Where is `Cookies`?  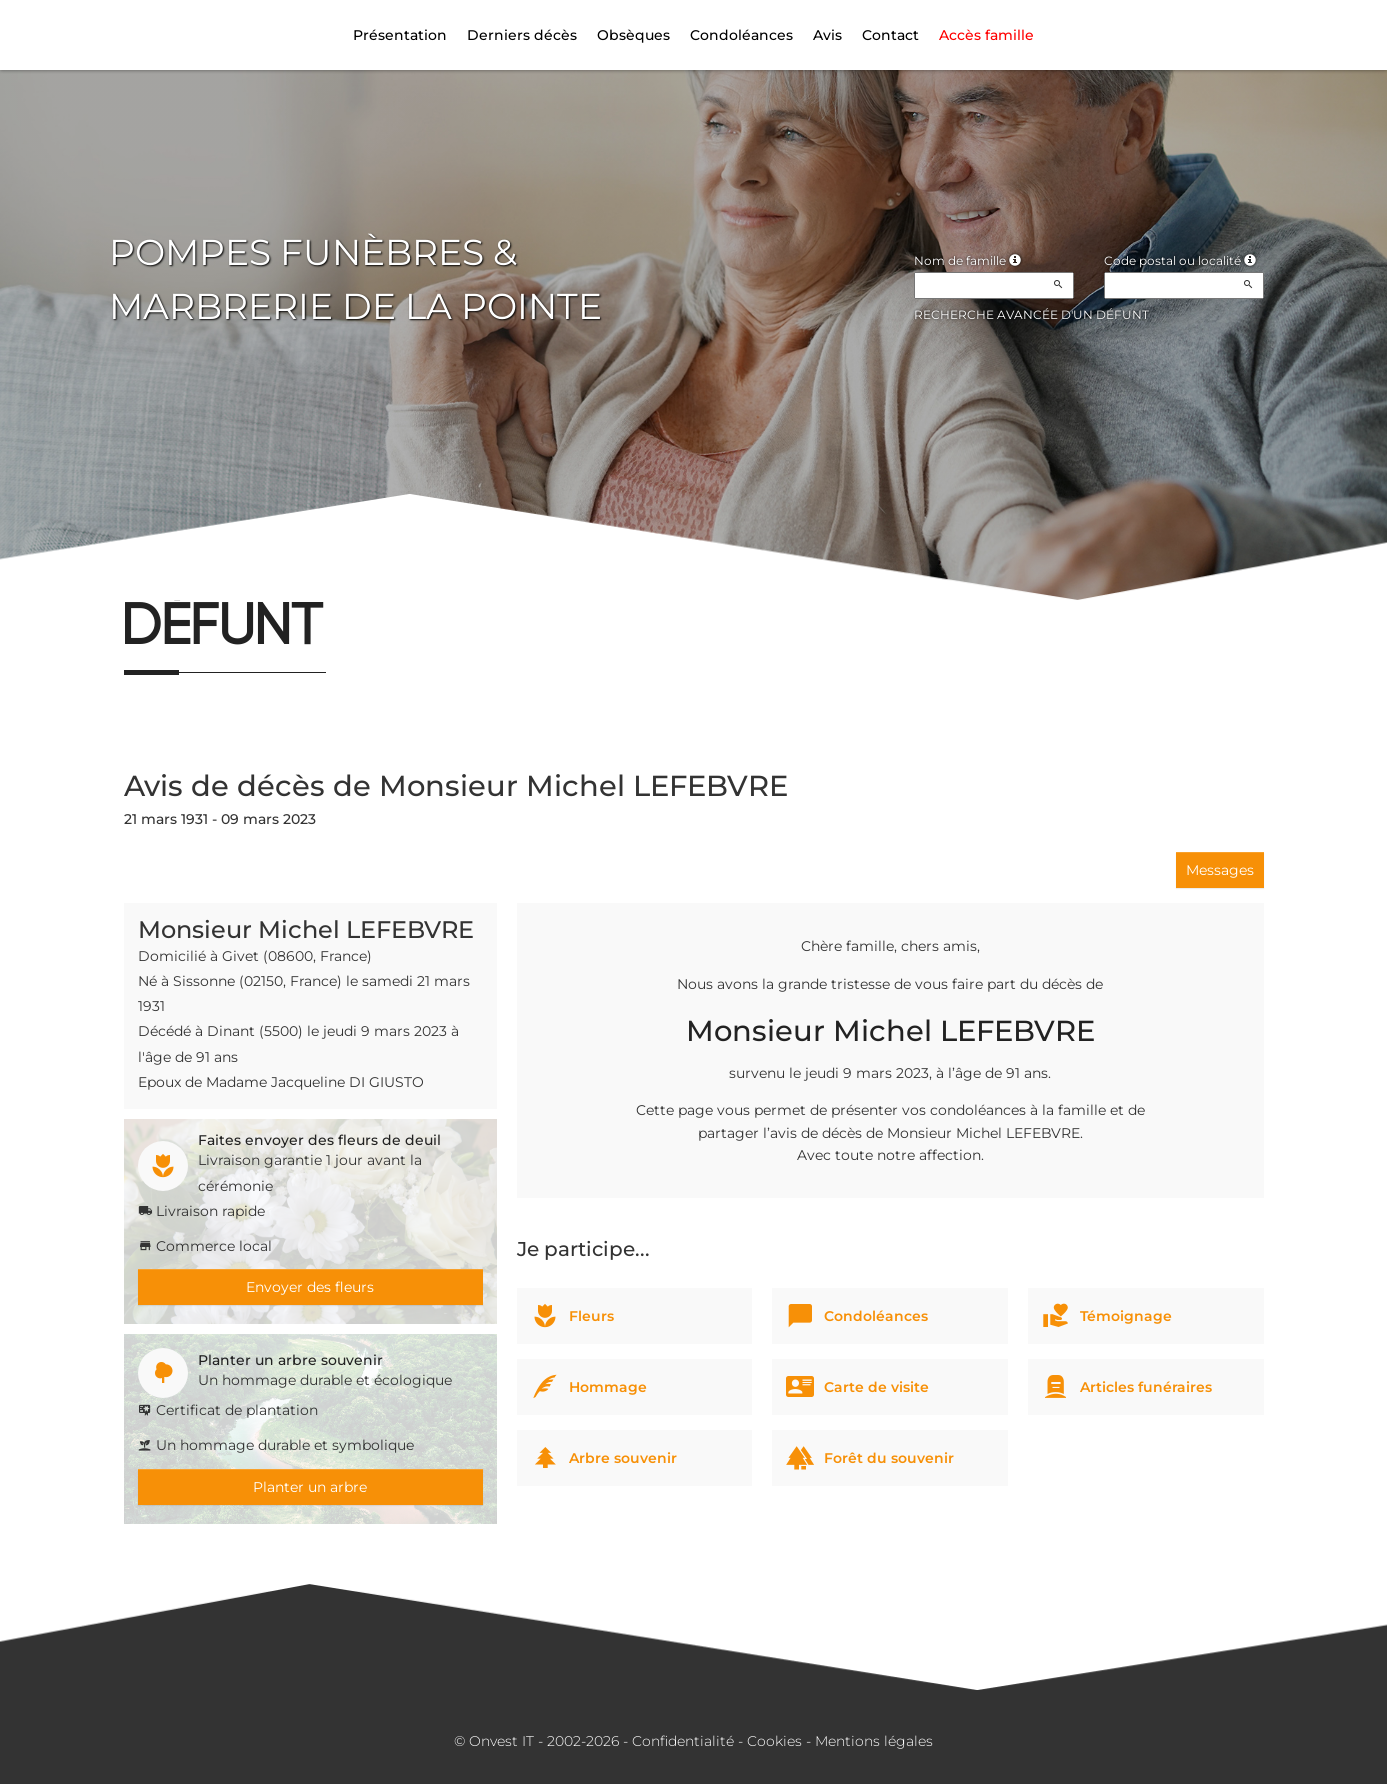
Cookies is located at coordinates (774, 1741).